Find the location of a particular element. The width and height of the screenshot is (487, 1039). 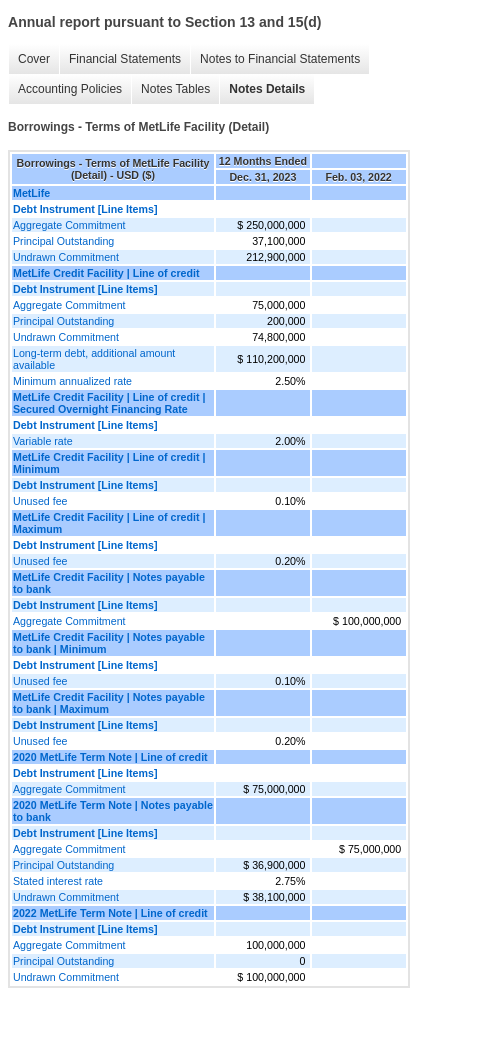

MetLife is located at coordinates (31, 193).